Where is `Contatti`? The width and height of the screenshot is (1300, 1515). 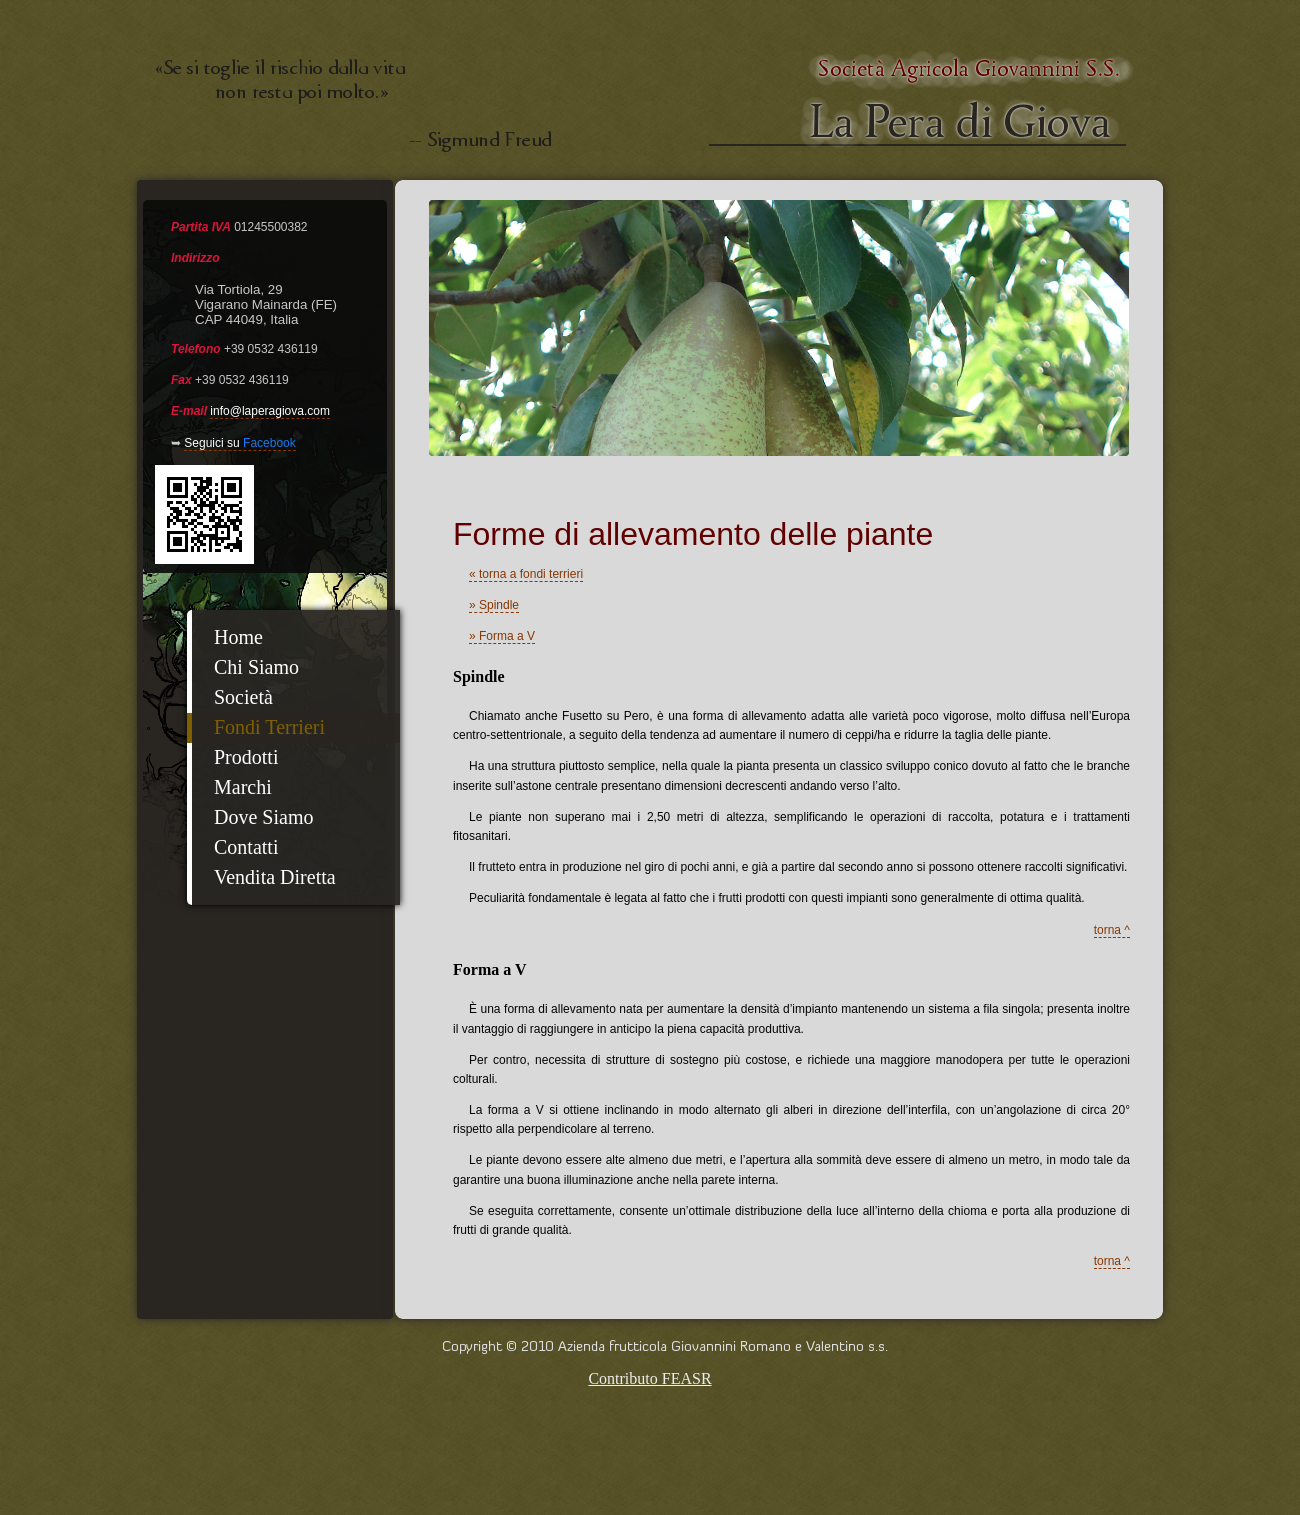
Contatti is located at coordinates (246, 847).